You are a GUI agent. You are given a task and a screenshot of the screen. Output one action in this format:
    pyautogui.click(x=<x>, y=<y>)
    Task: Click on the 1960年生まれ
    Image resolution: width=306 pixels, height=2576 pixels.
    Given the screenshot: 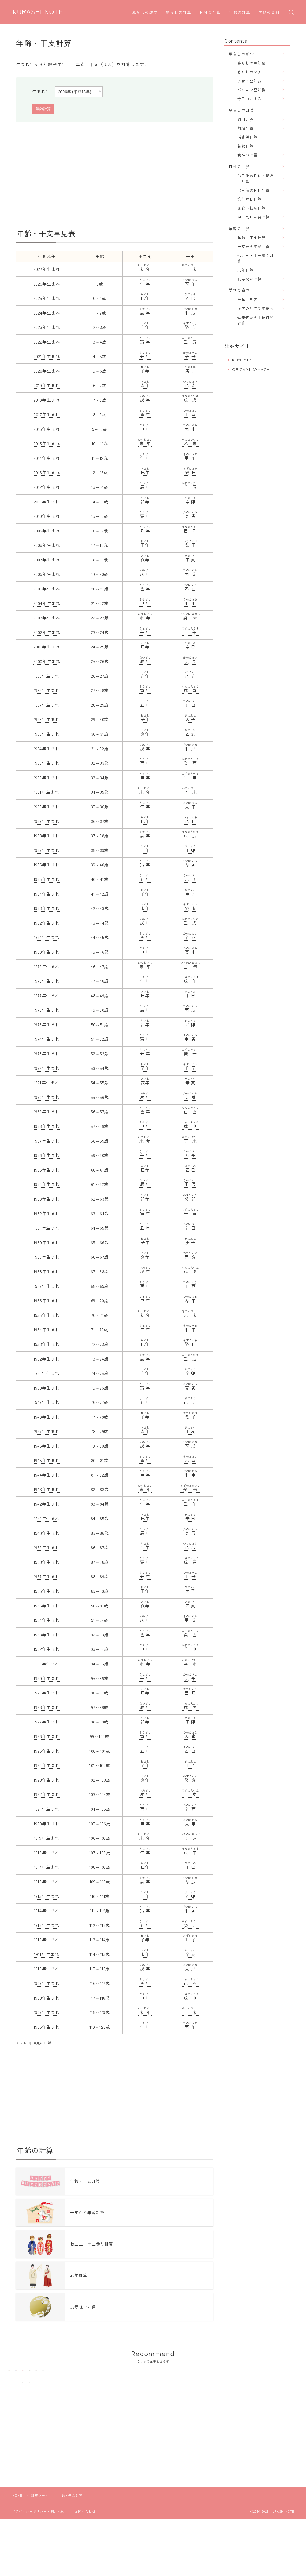 What is the action you would take?
    pyautogui.click(x=47, y=1242)
    